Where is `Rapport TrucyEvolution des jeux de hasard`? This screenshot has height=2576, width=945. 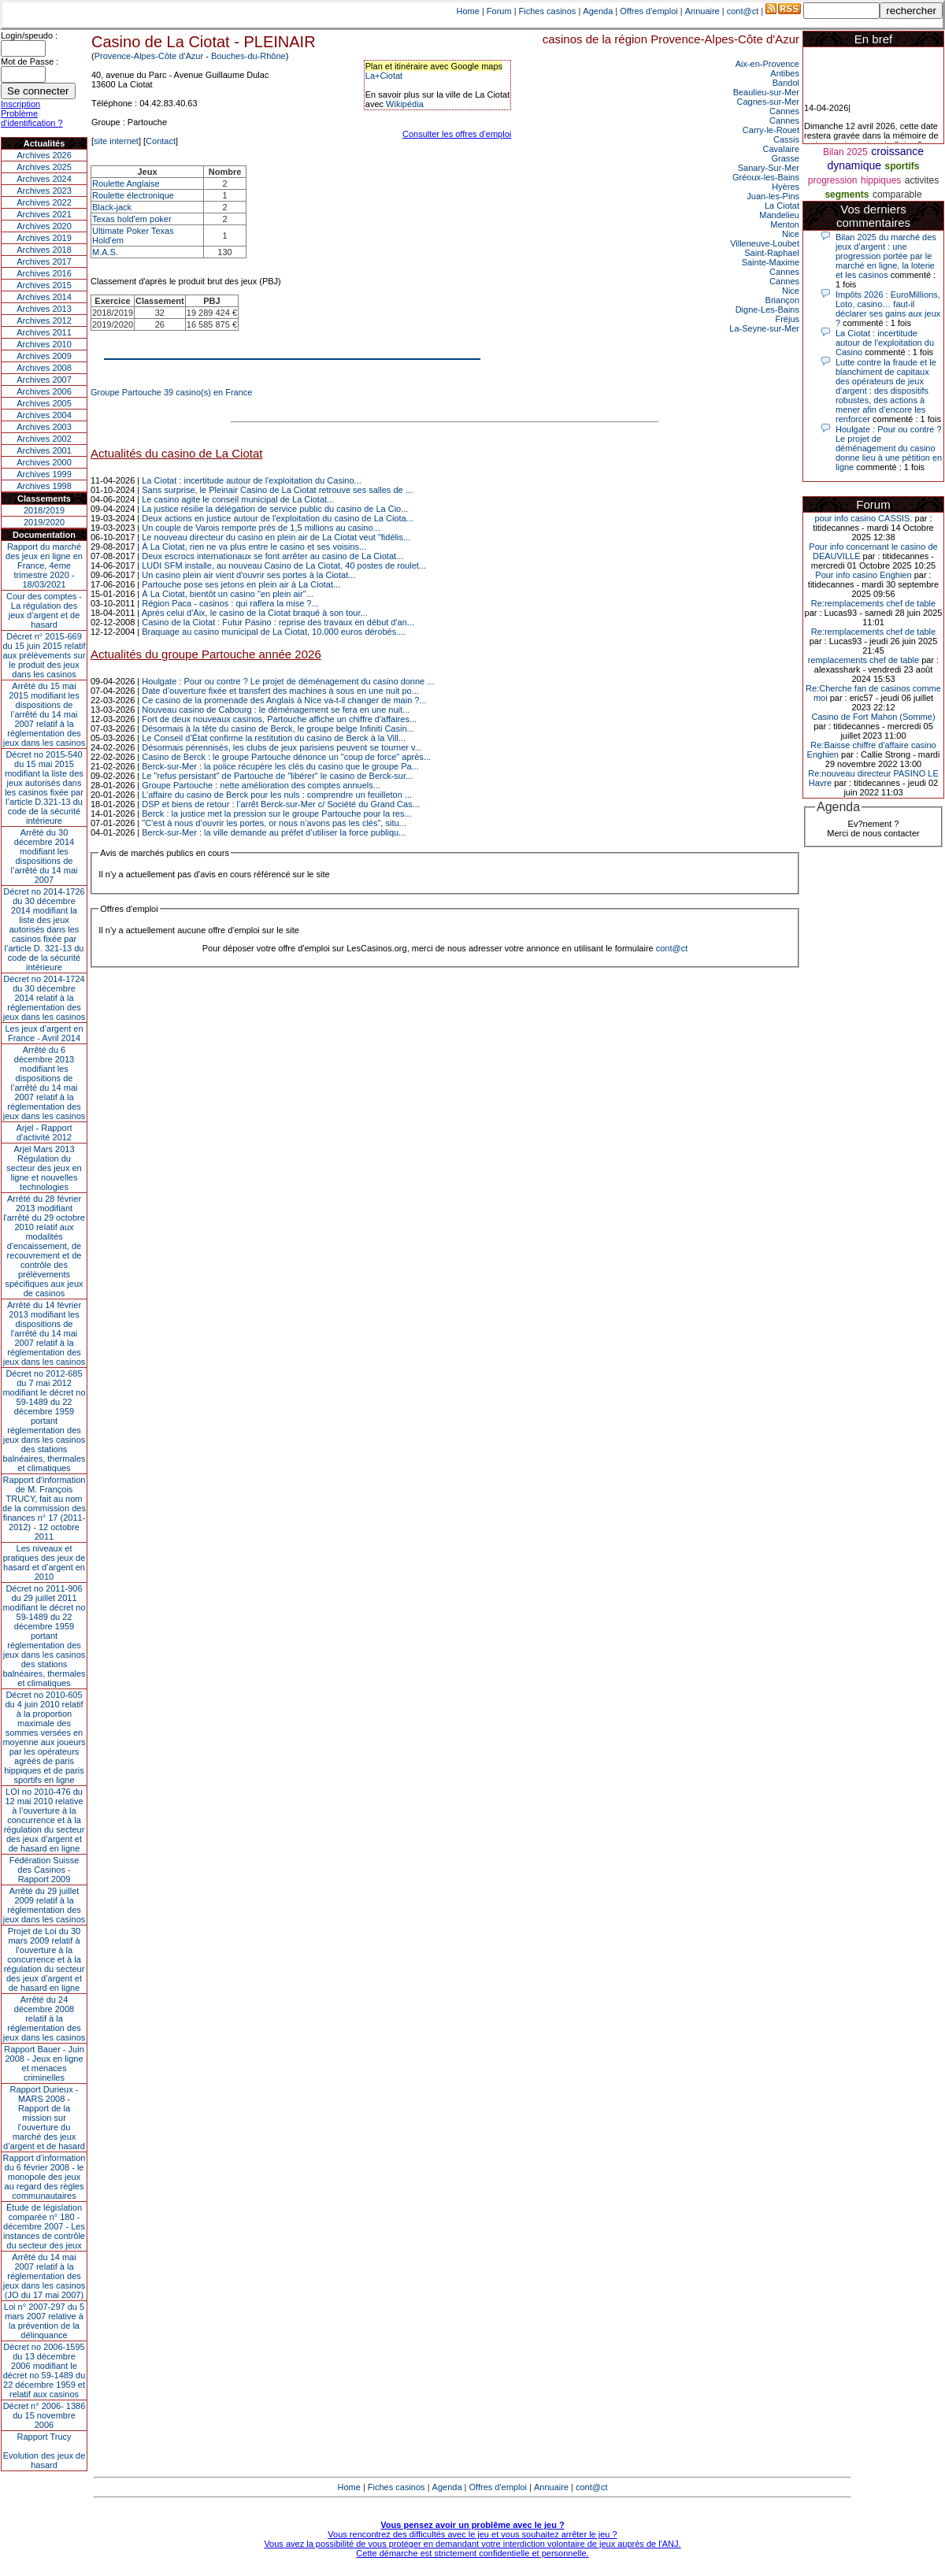
Rapport TrucyEvolution des jeux de hasard is located at coordinates (44, 2451).